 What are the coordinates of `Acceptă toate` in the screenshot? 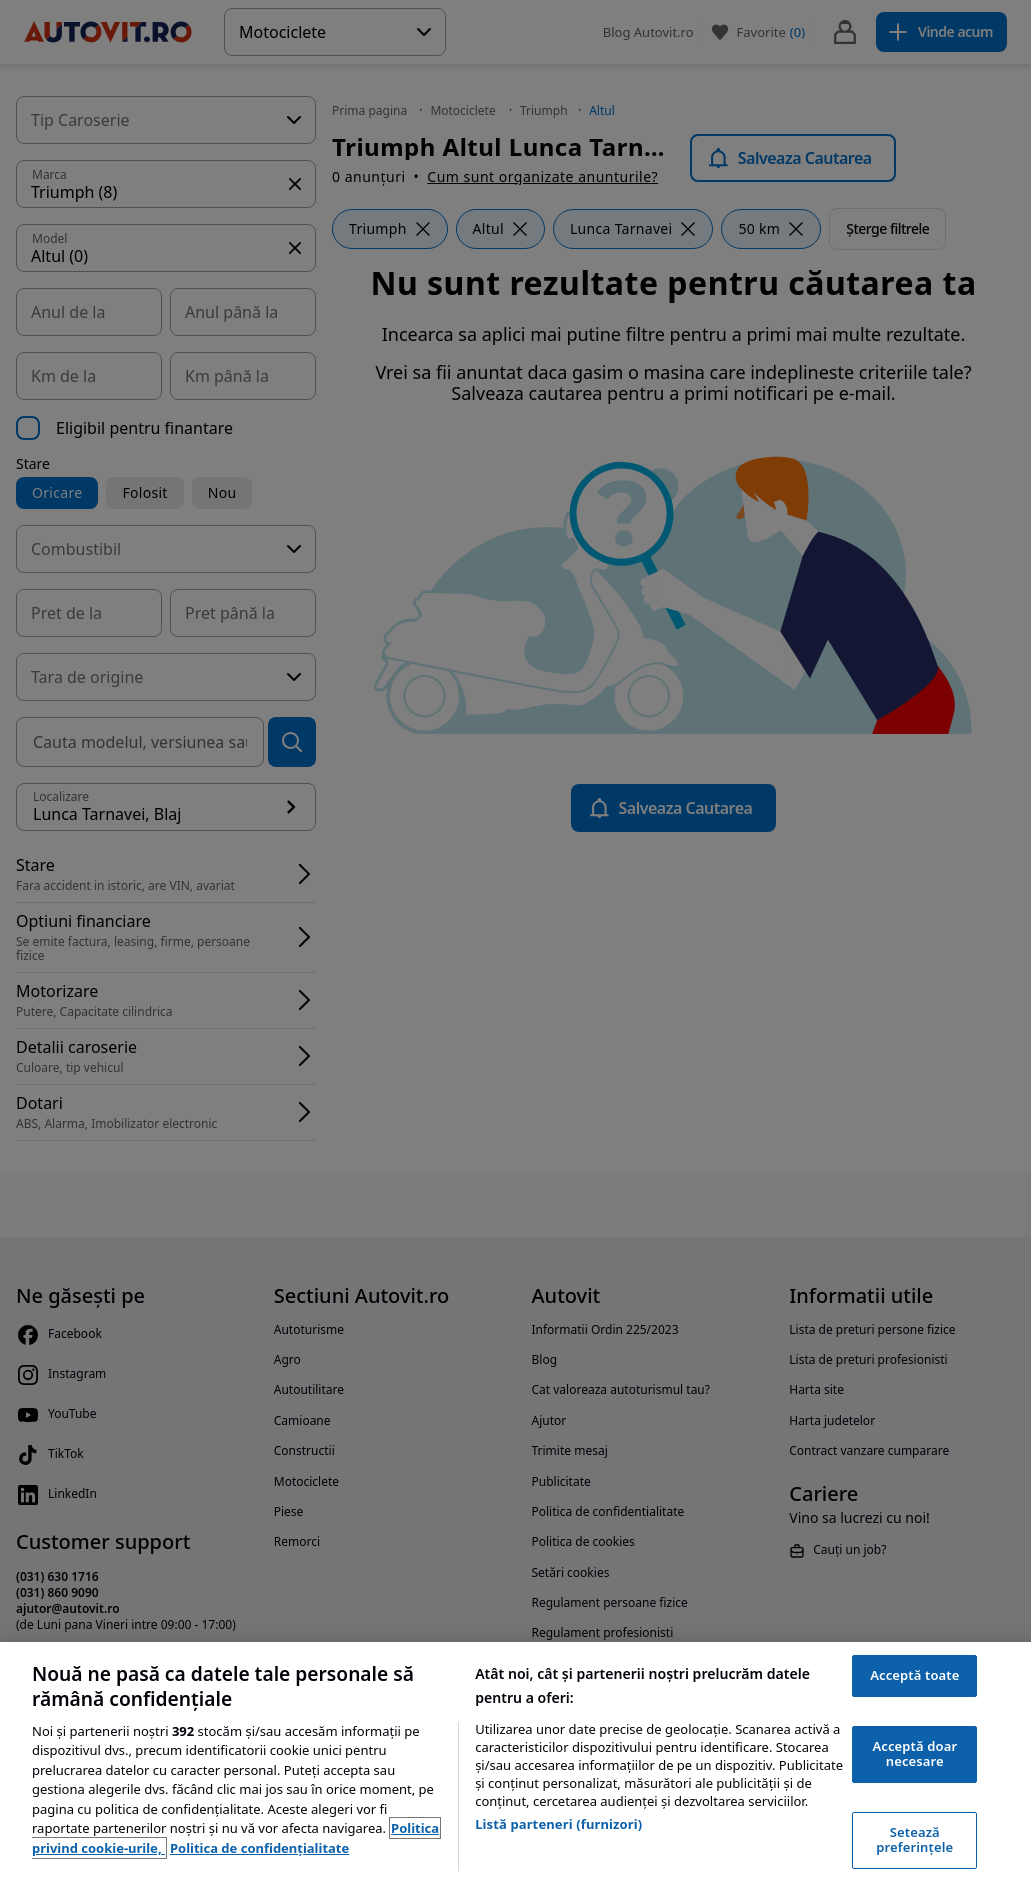 It's located at (914, 1675).